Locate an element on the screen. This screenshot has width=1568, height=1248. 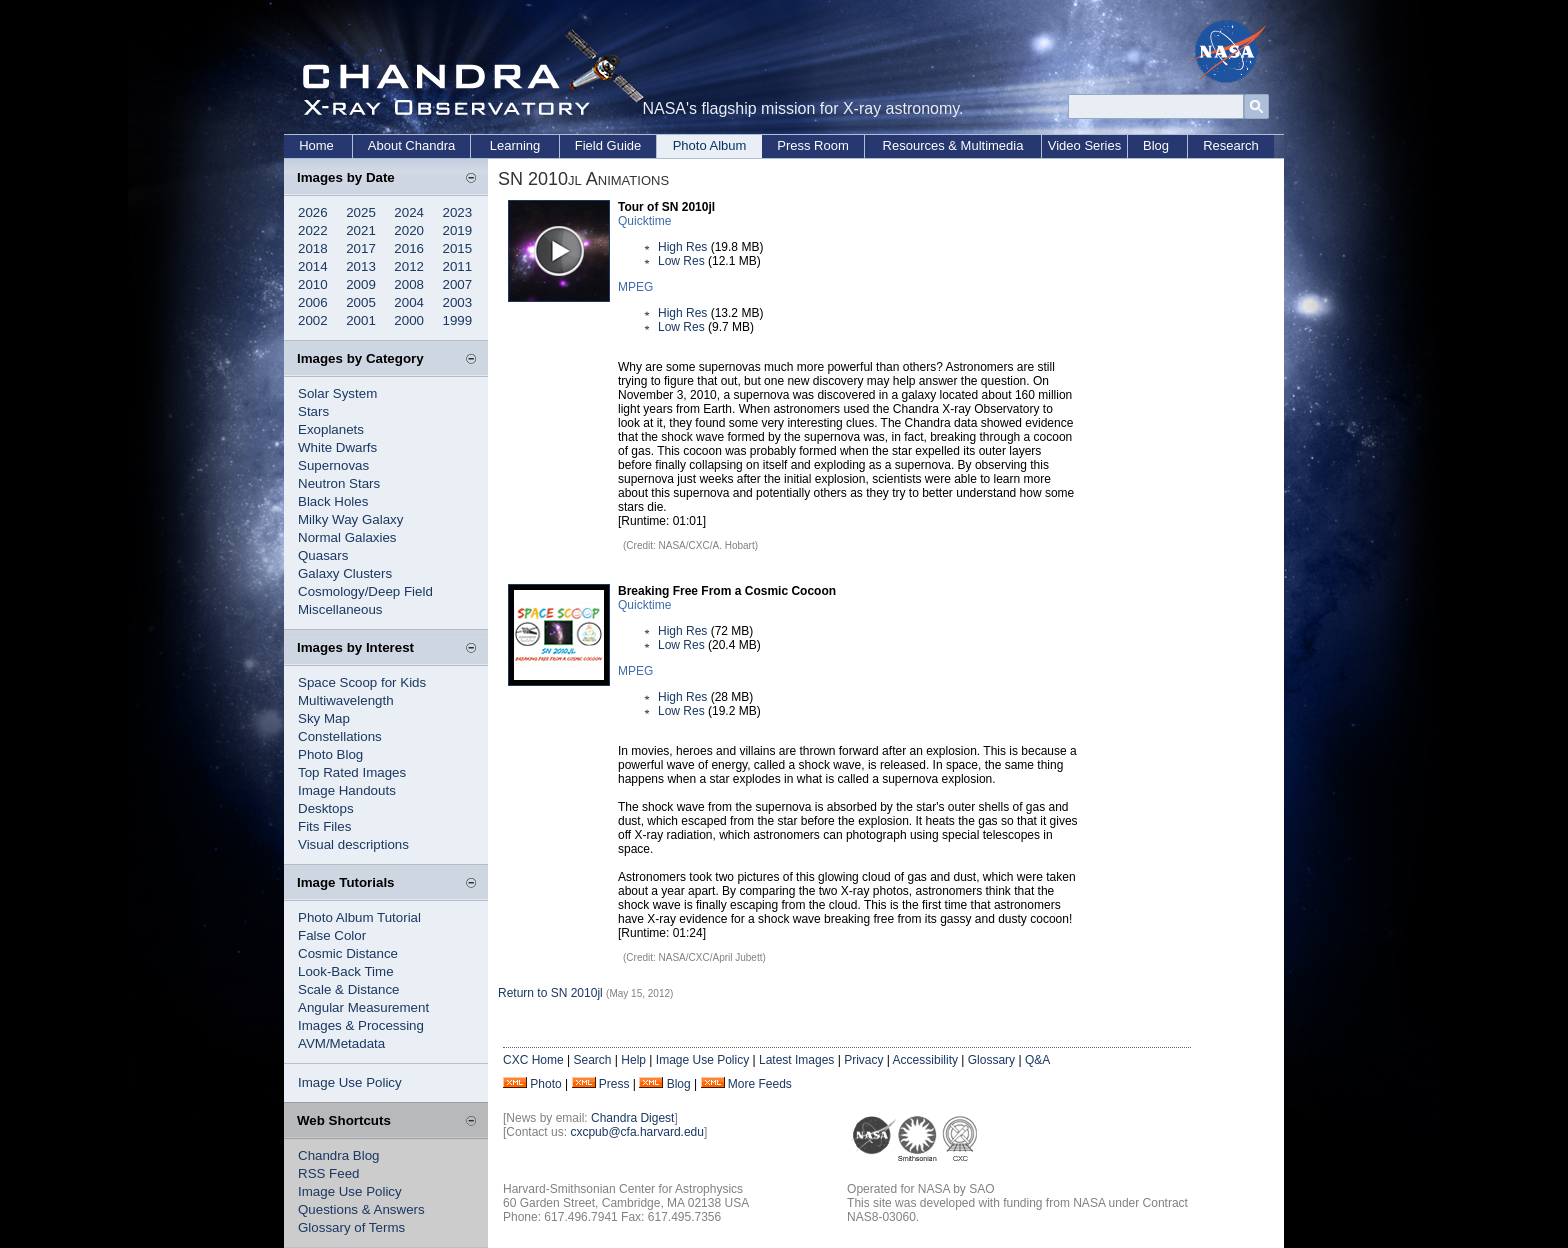
2006 is located at coordinates (313, 302).